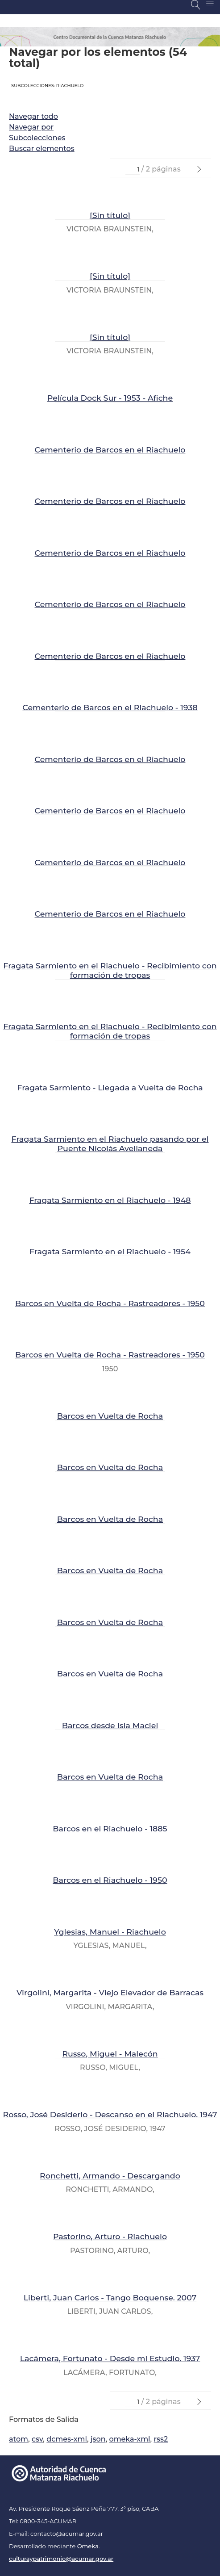  What do you see at coordinates (110, 1992) in the screenshot?
I see `Virgolini, Margarita - Viejo Elevador de Barracas` at bounding box center [110, 1992].